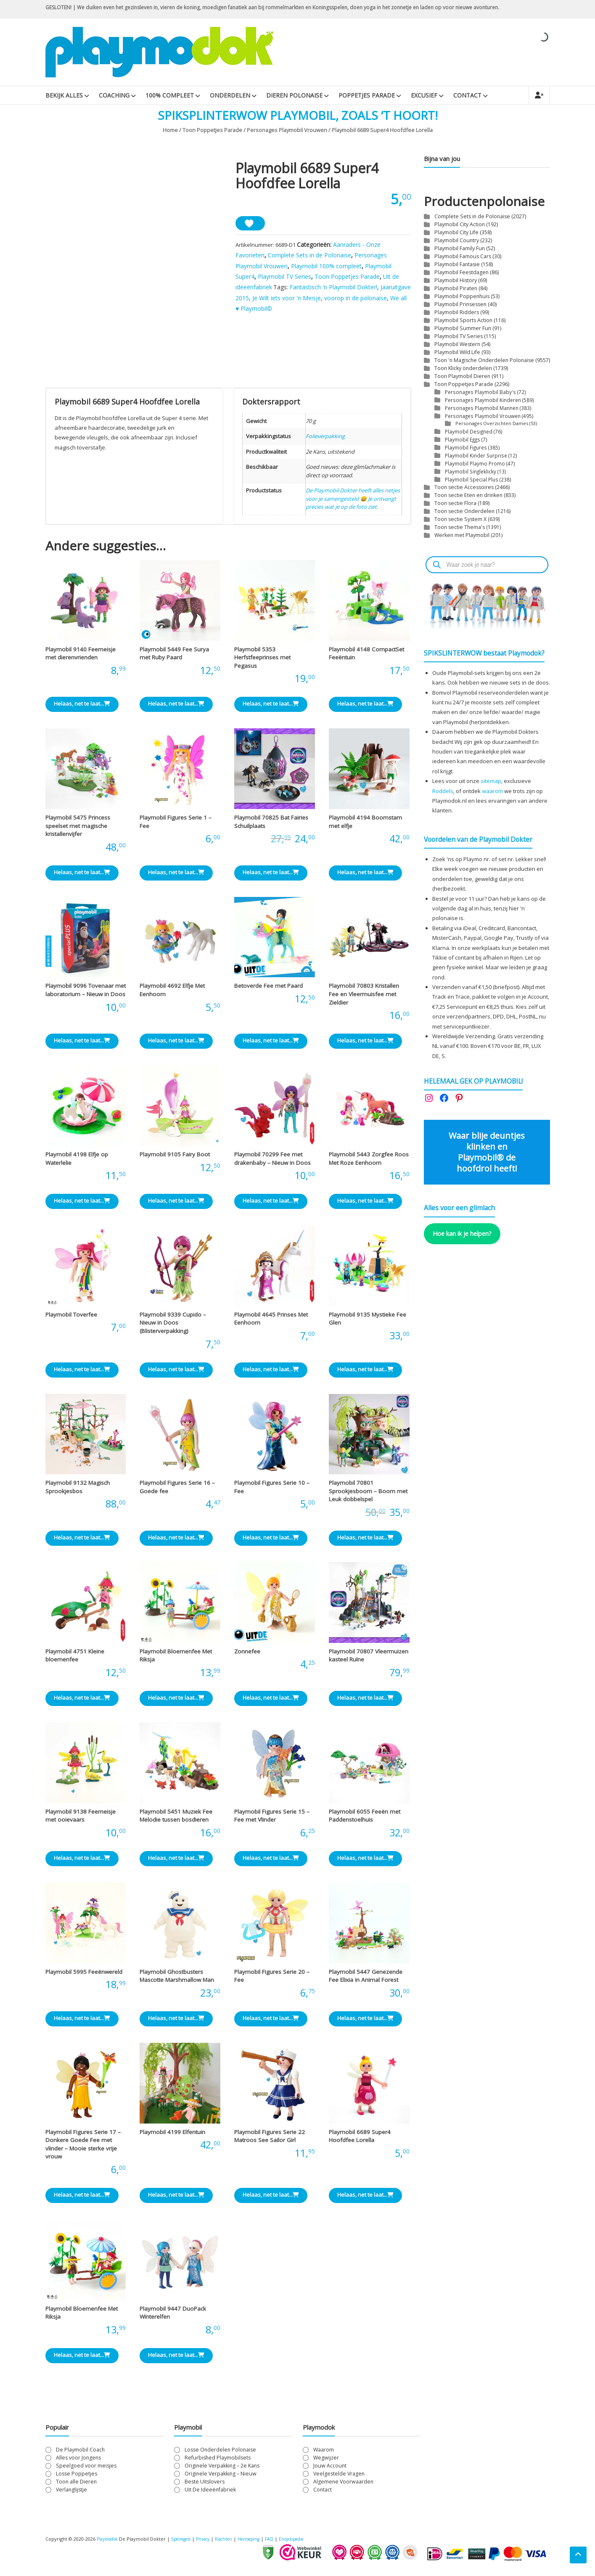  Describe the element at coordinates (218, 2457) in the screenshot. I see `Refurbished Playmobilsets` at that location.